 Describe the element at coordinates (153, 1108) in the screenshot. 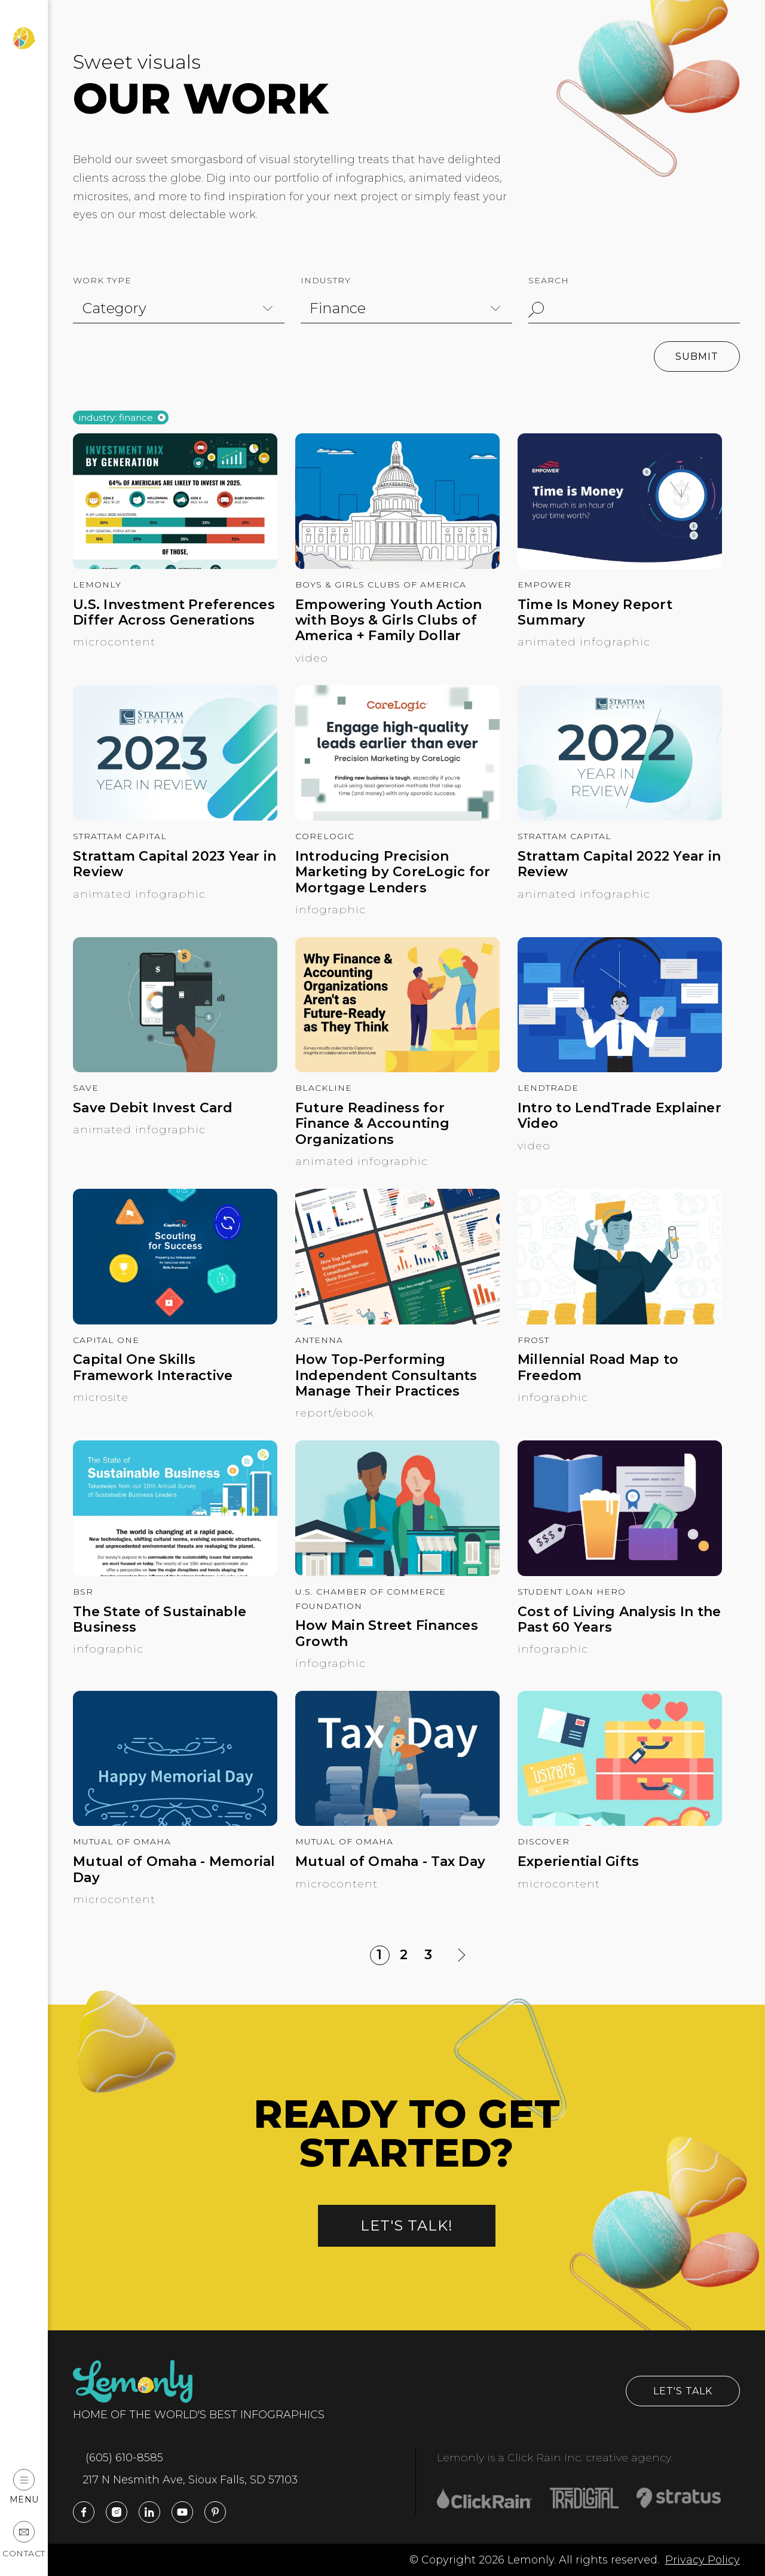

I see `Save Debit Invest Card` at that location.